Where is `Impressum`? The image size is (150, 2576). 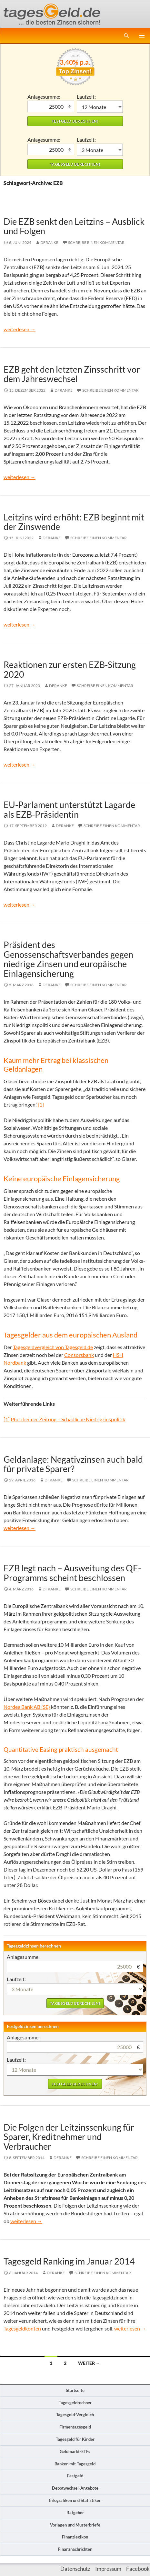
Impressum is located at coordinates (108, 2568).